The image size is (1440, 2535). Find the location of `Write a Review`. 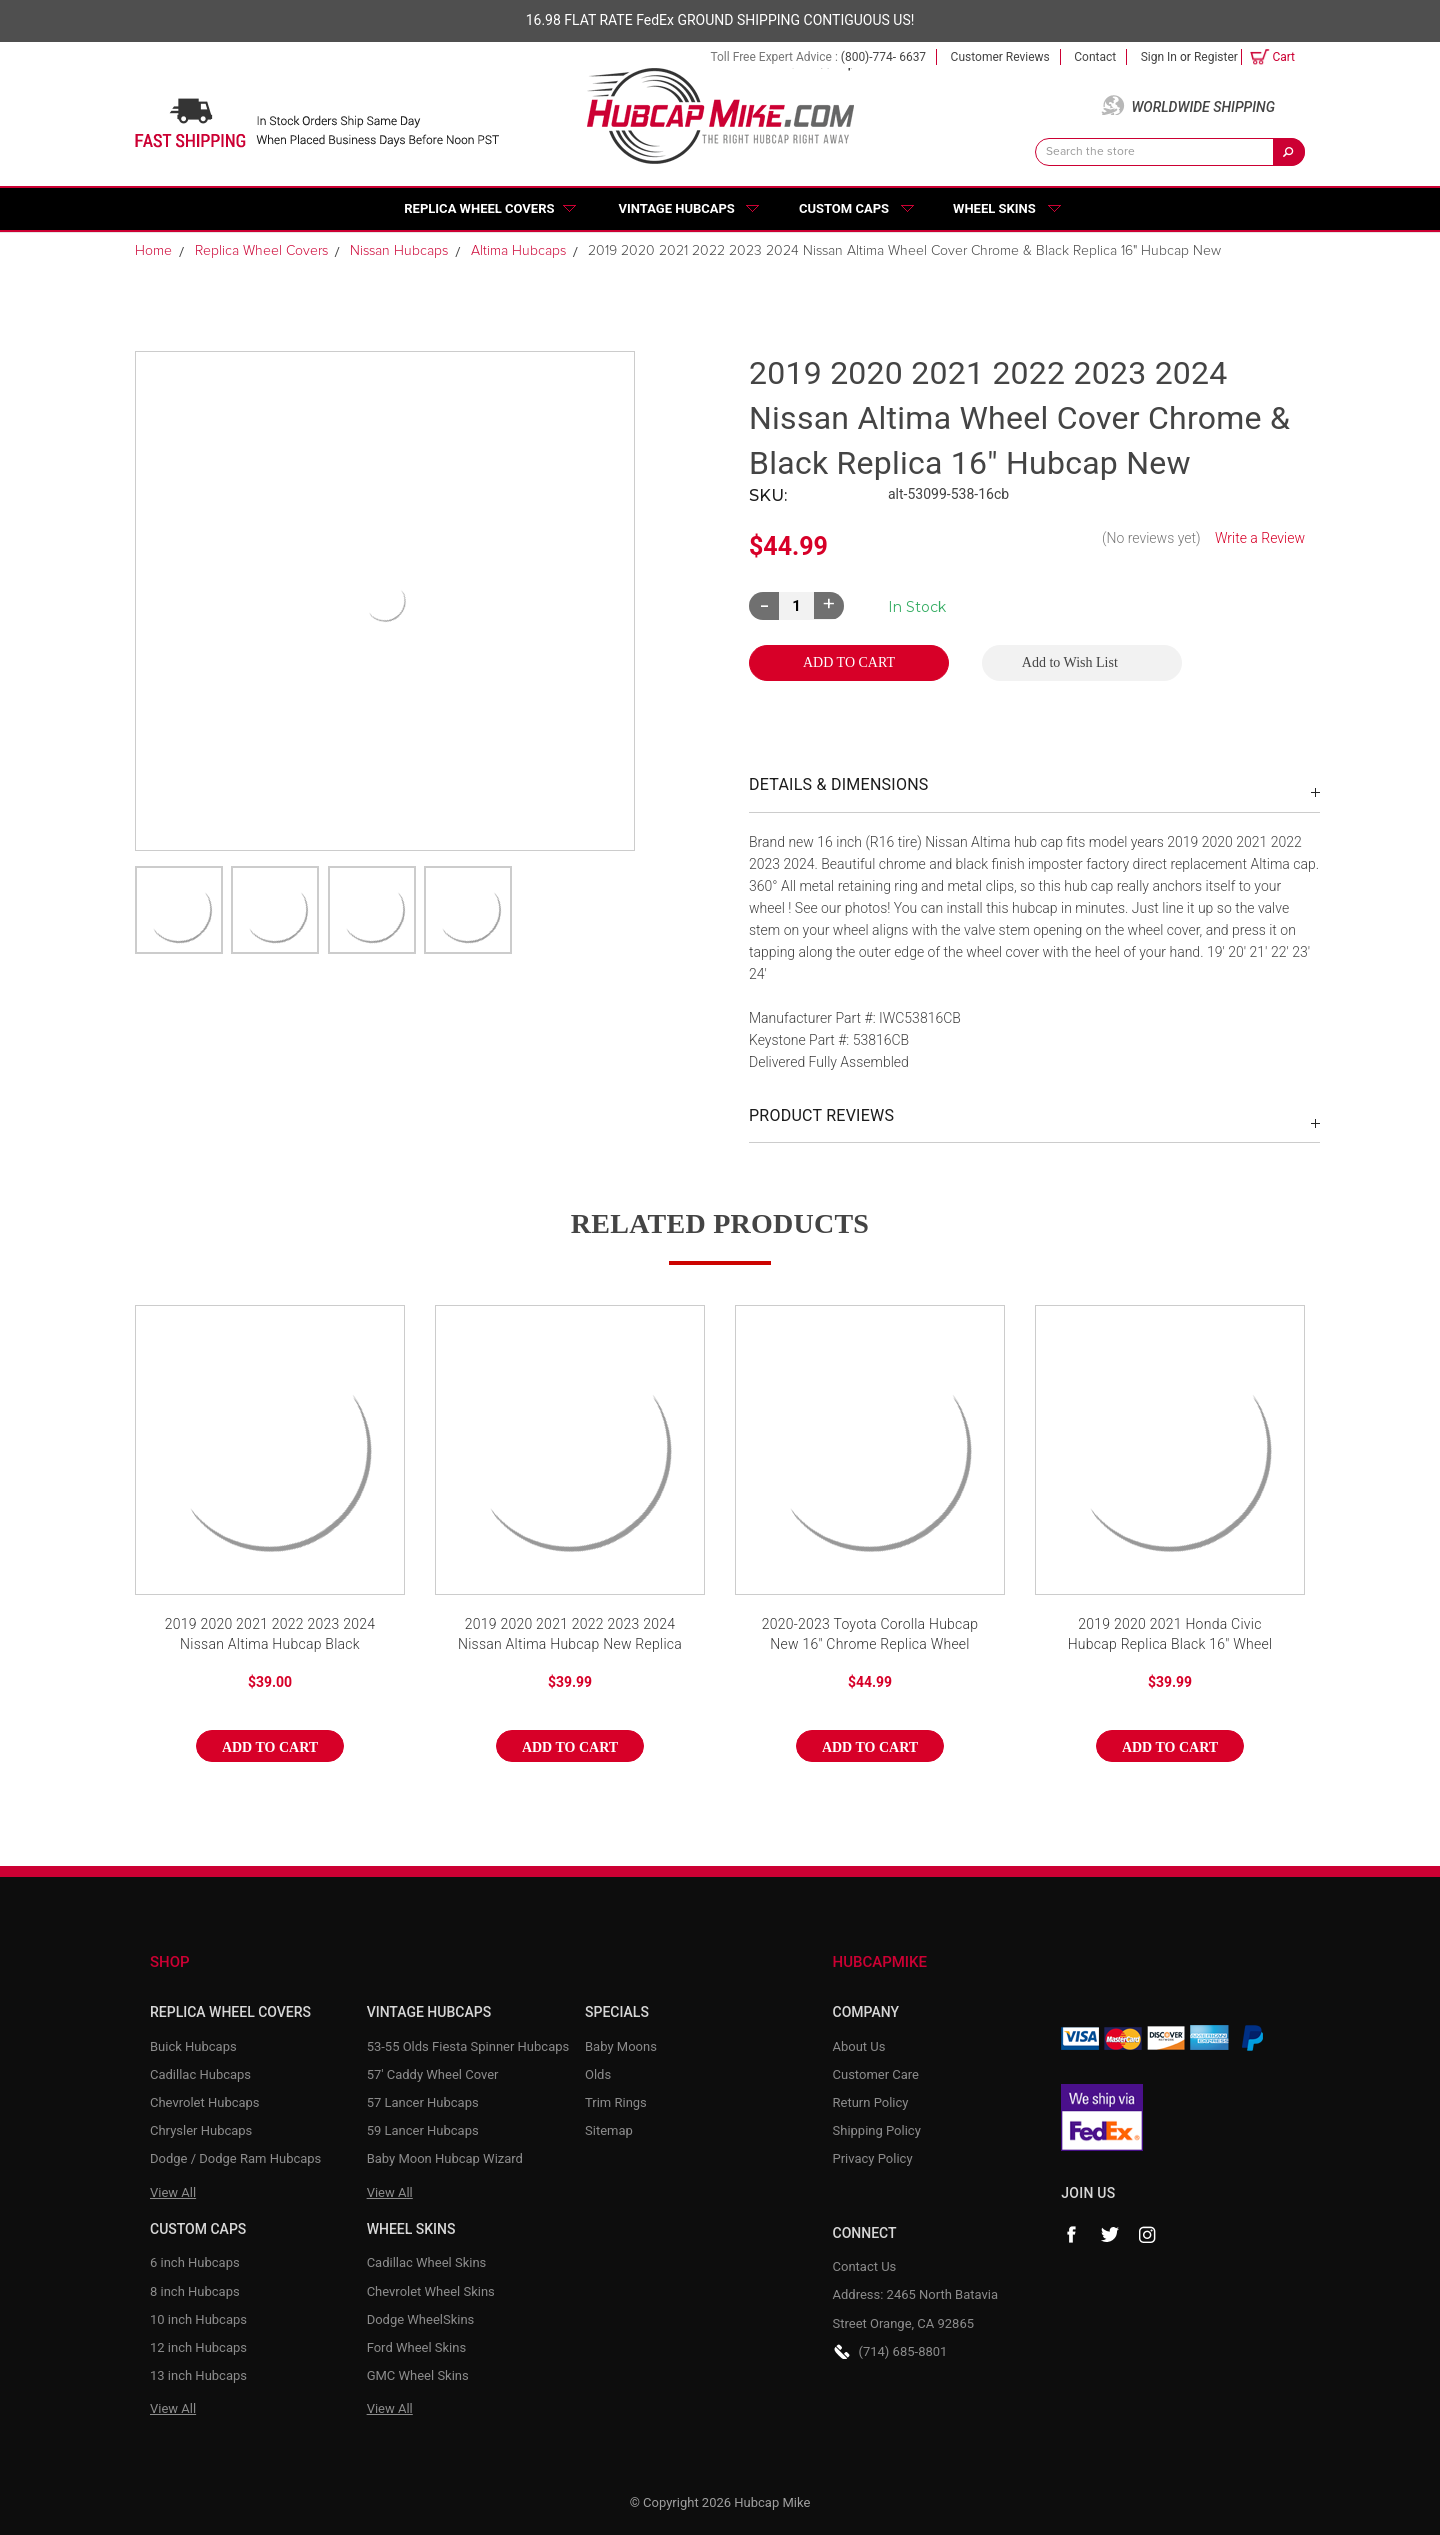

Write a Review is located at coordinates (1260, 538).